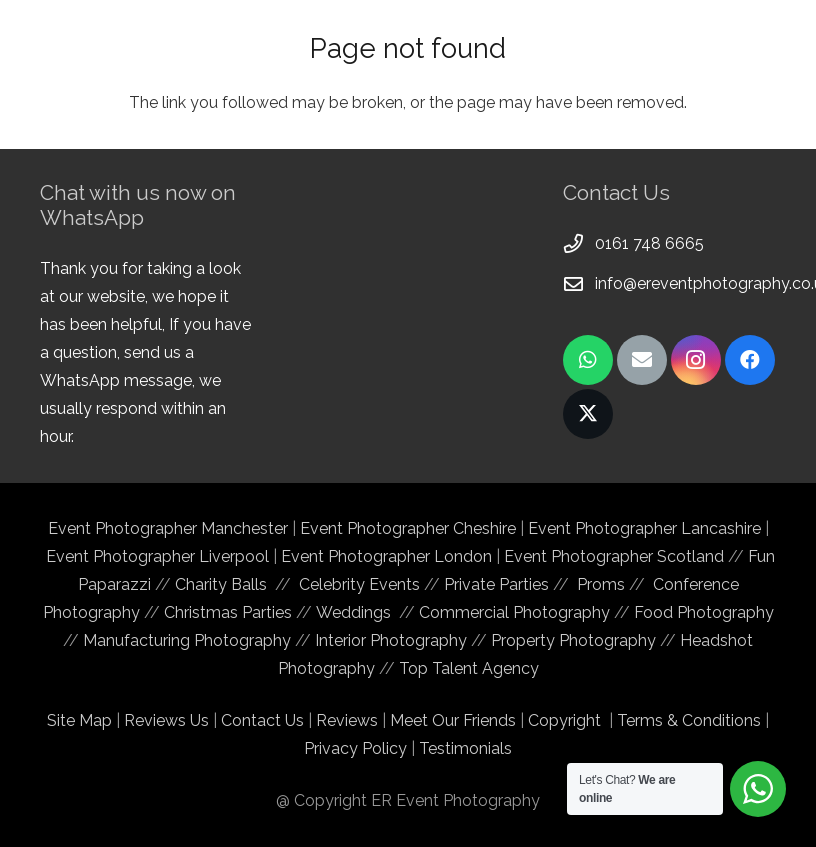  I want to click on Event Photographer Lancashire, so click(644, 528).